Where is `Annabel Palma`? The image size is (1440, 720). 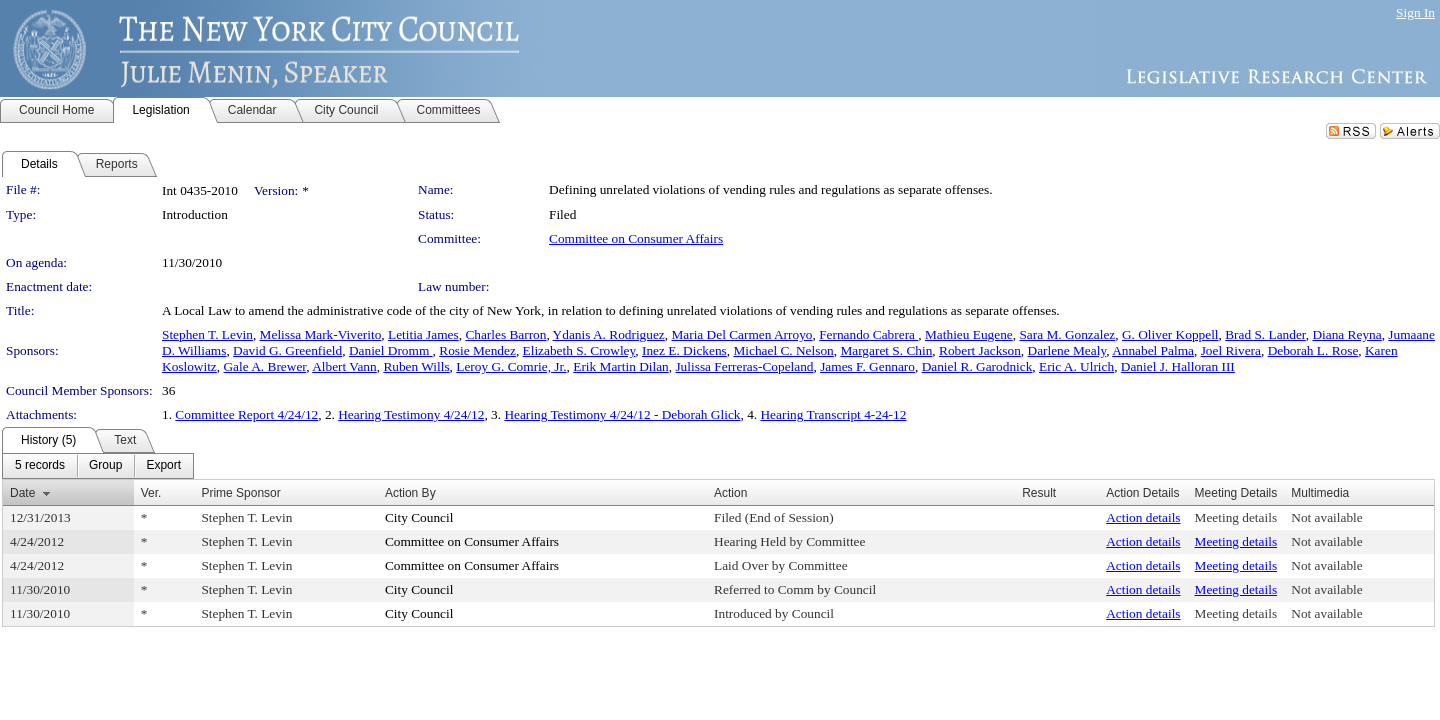 Annabel Palma is located at coordinates (1153, 350).